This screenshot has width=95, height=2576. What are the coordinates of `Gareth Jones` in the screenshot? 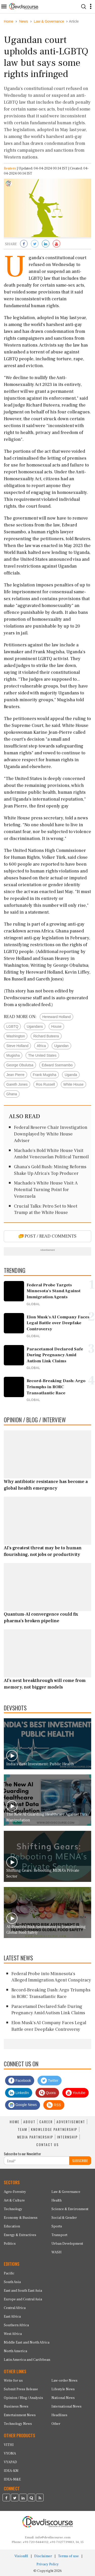 It's located at (17, 1084).